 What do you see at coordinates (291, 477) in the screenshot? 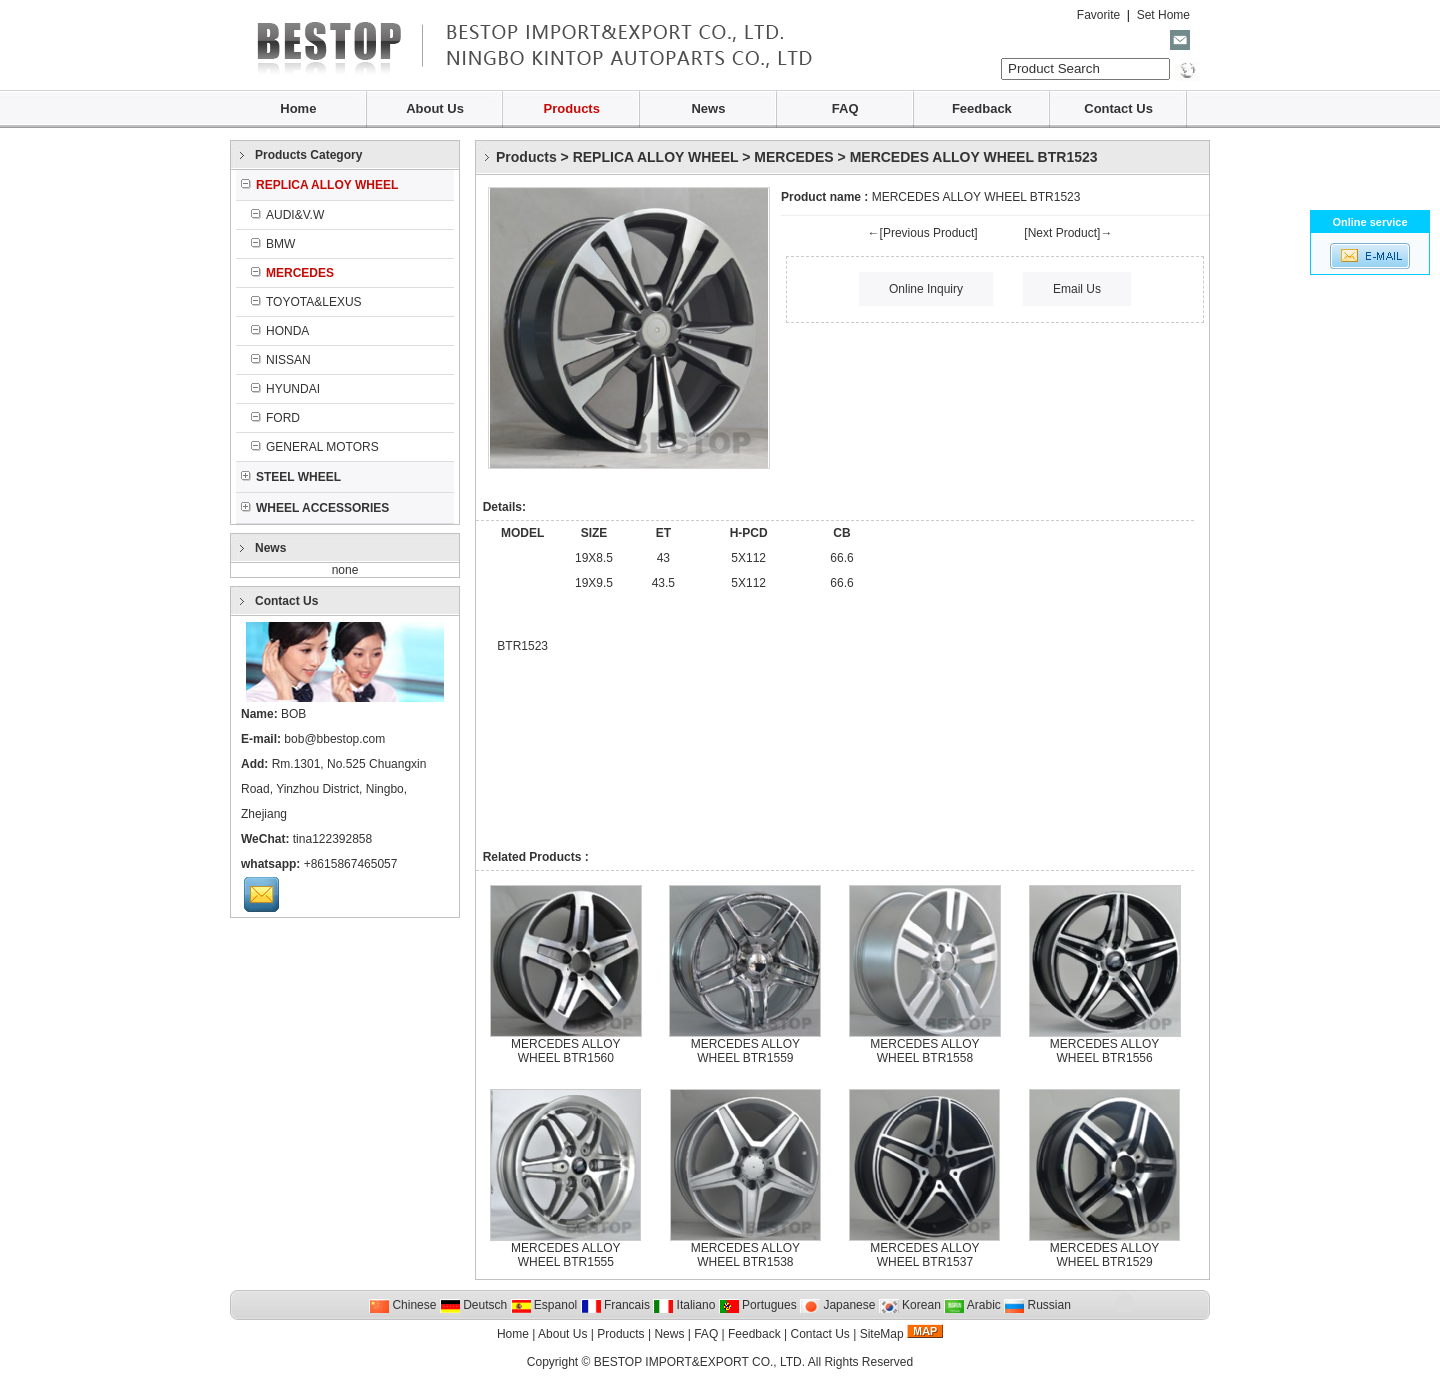
I see `STEEL WHEEL` at bounding box center [291, 477].